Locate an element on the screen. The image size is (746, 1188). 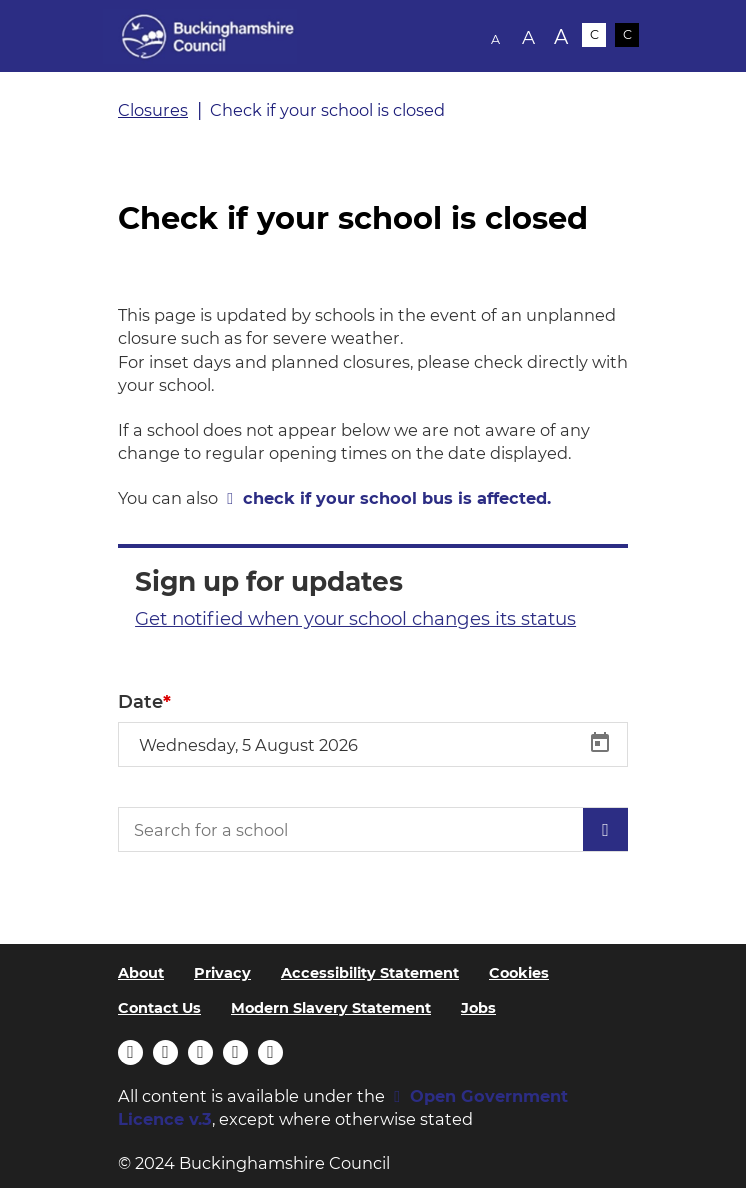
[Open calendar] is located at coordinates (600, 743).